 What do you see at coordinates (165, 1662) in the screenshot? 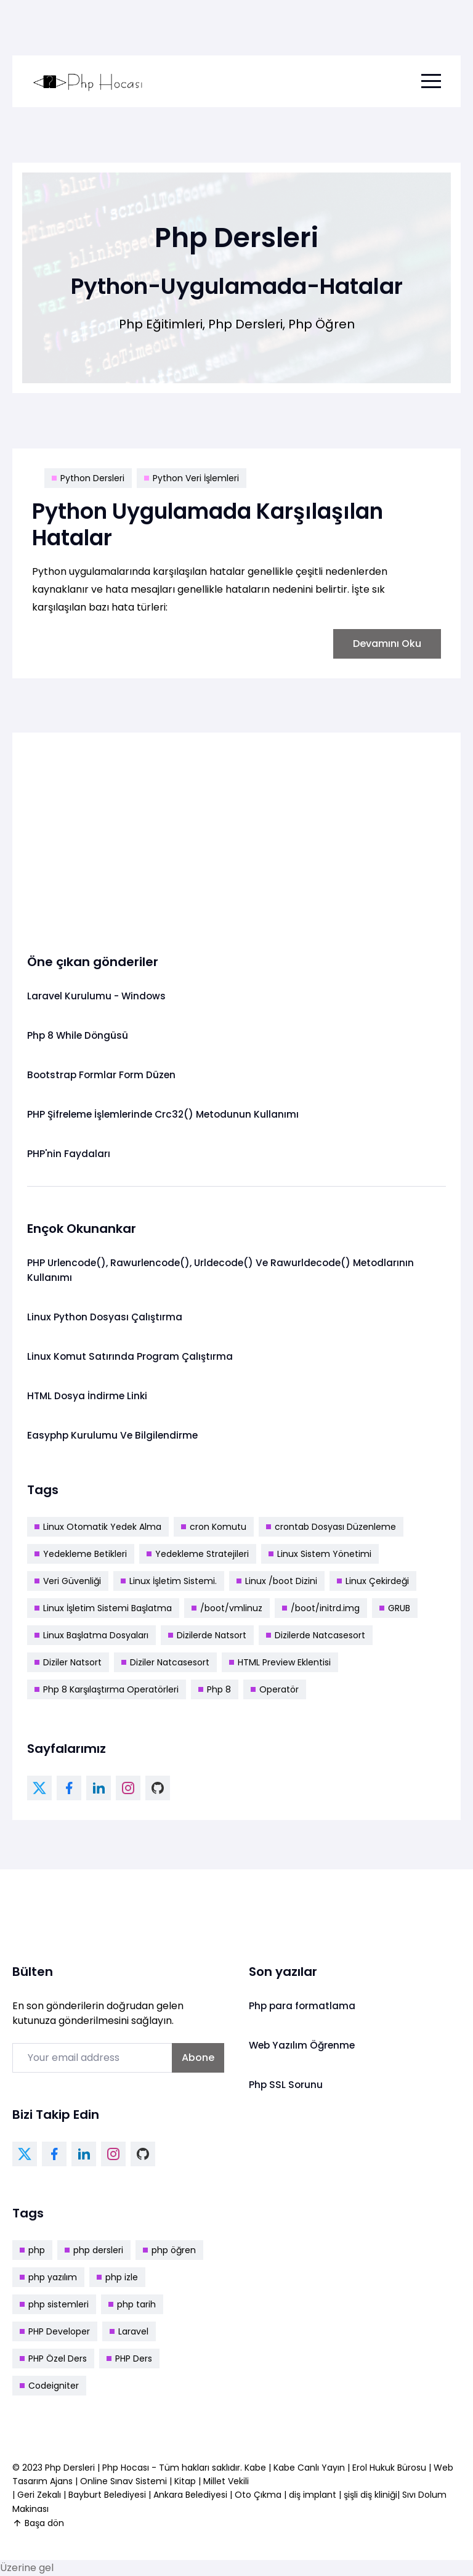
I see `Diziler Natcasesort` at bounding box center [165, 1662].